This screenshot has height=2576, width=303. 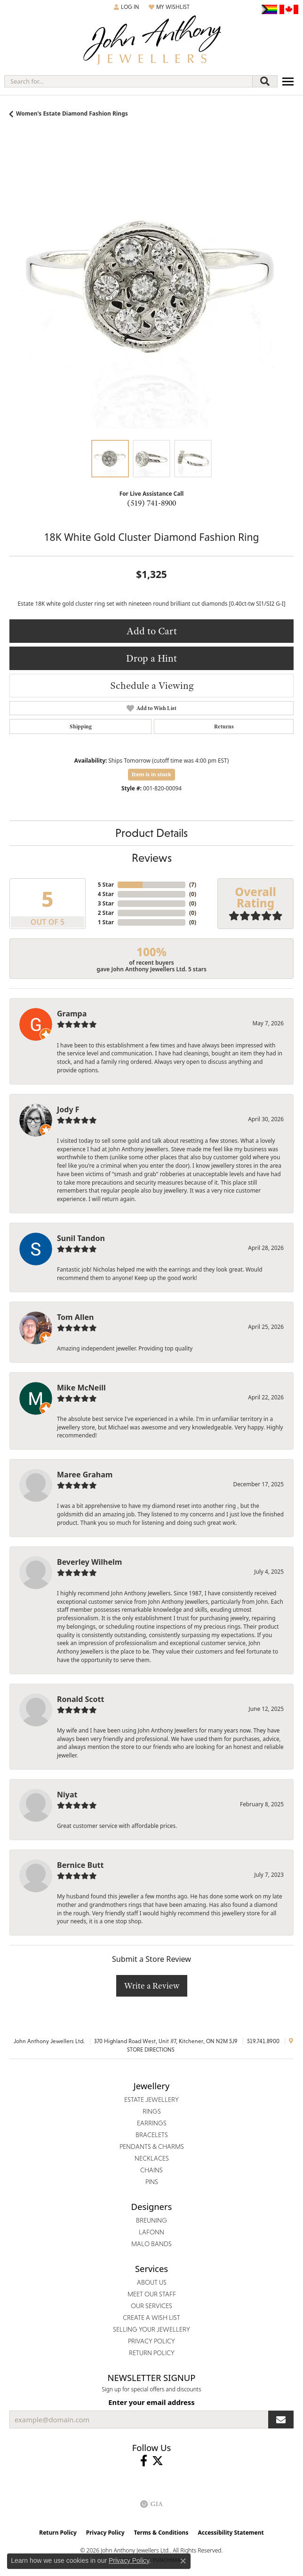 What do you see at coordinates (151, 2306) in the screenshot?
I see `Our Services [menuitem]` at bounding box center [151, 2306].